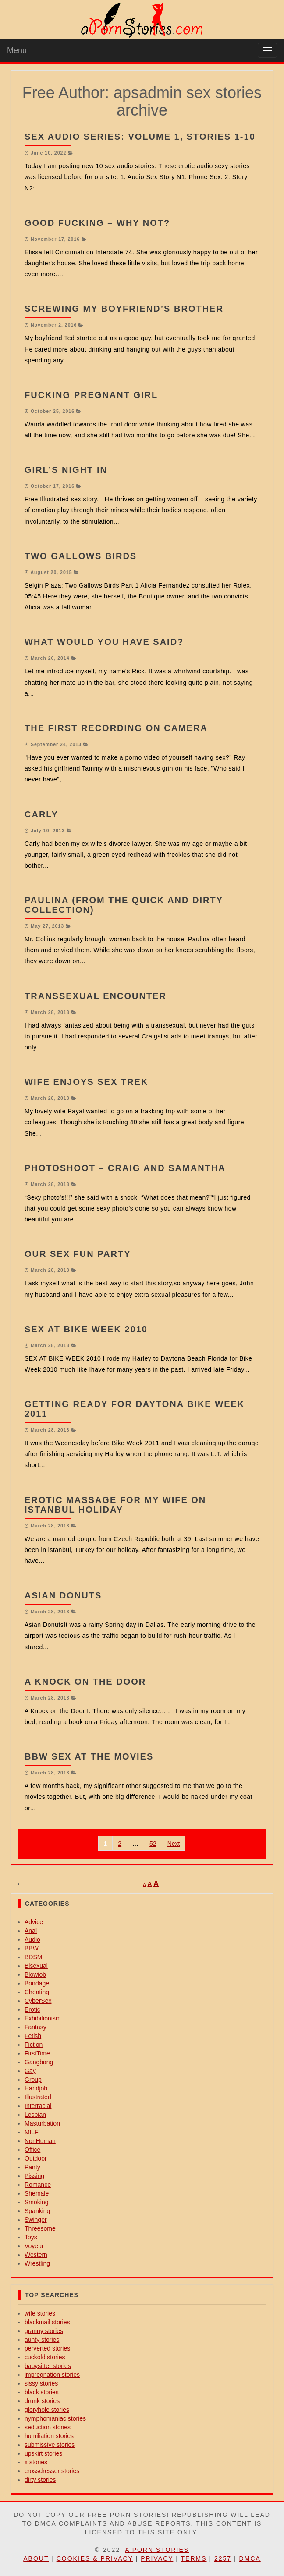 Image resolution: width=284 pixels, height=2576 pixels. What do you see at coordinates (48, 2365) in the screenshot?
I see `babysitter stories` at bounding box center [48, 2365].